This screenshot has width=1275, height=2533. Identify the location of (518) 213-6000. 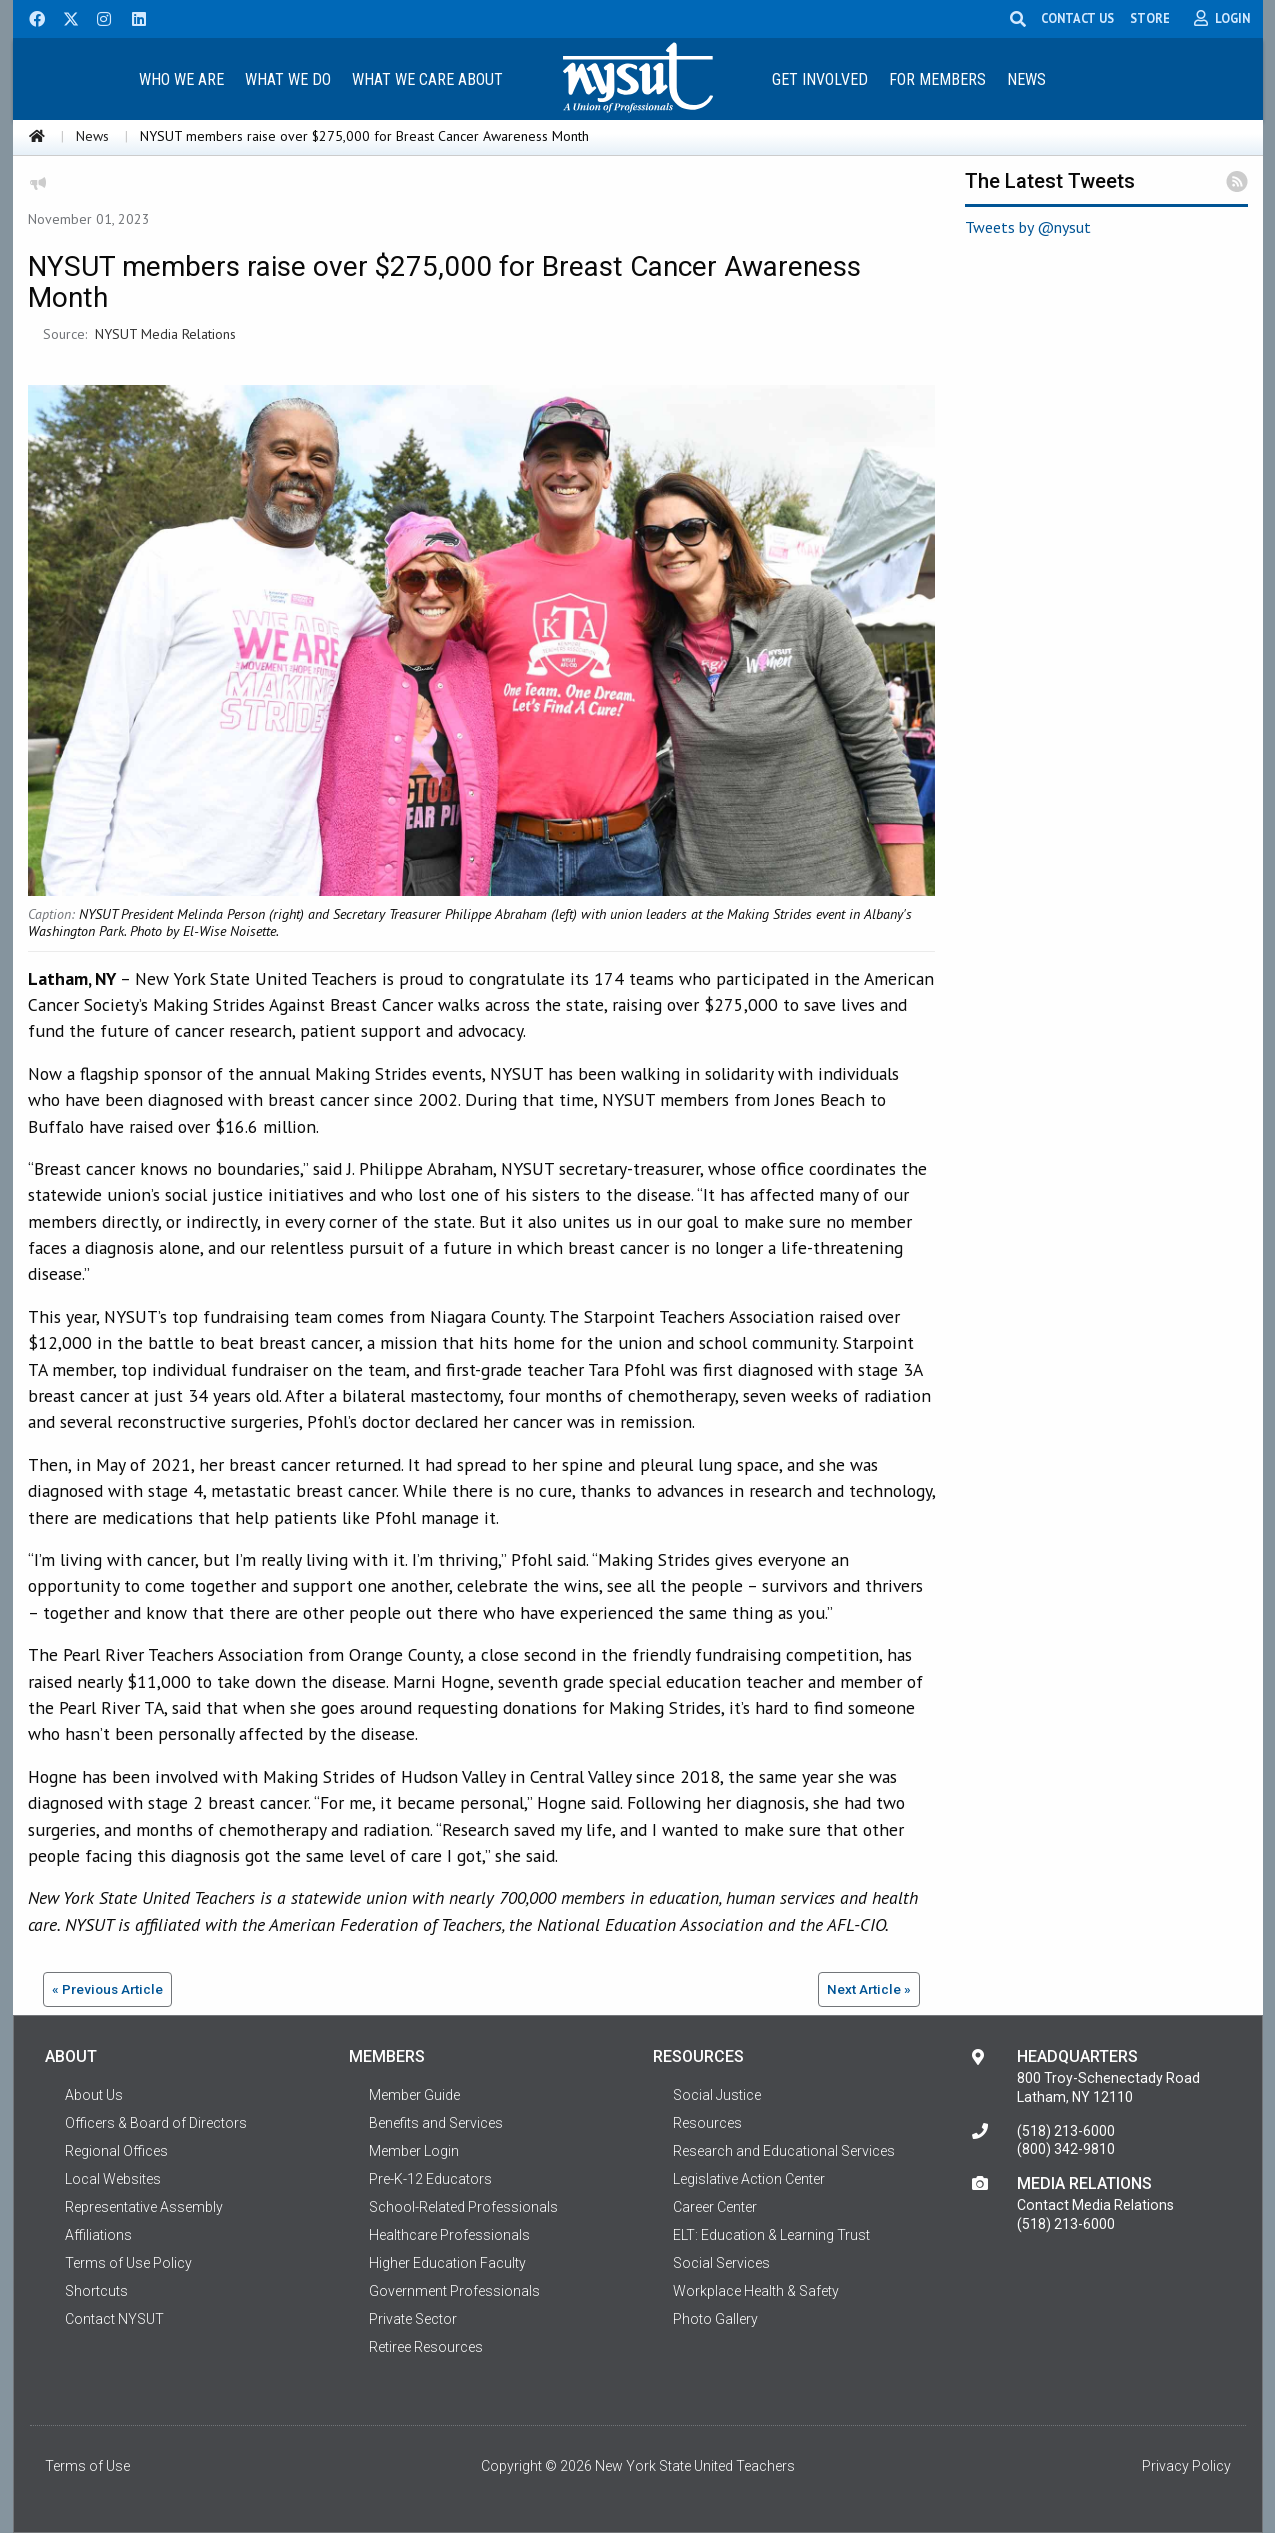
(1066, 2131).